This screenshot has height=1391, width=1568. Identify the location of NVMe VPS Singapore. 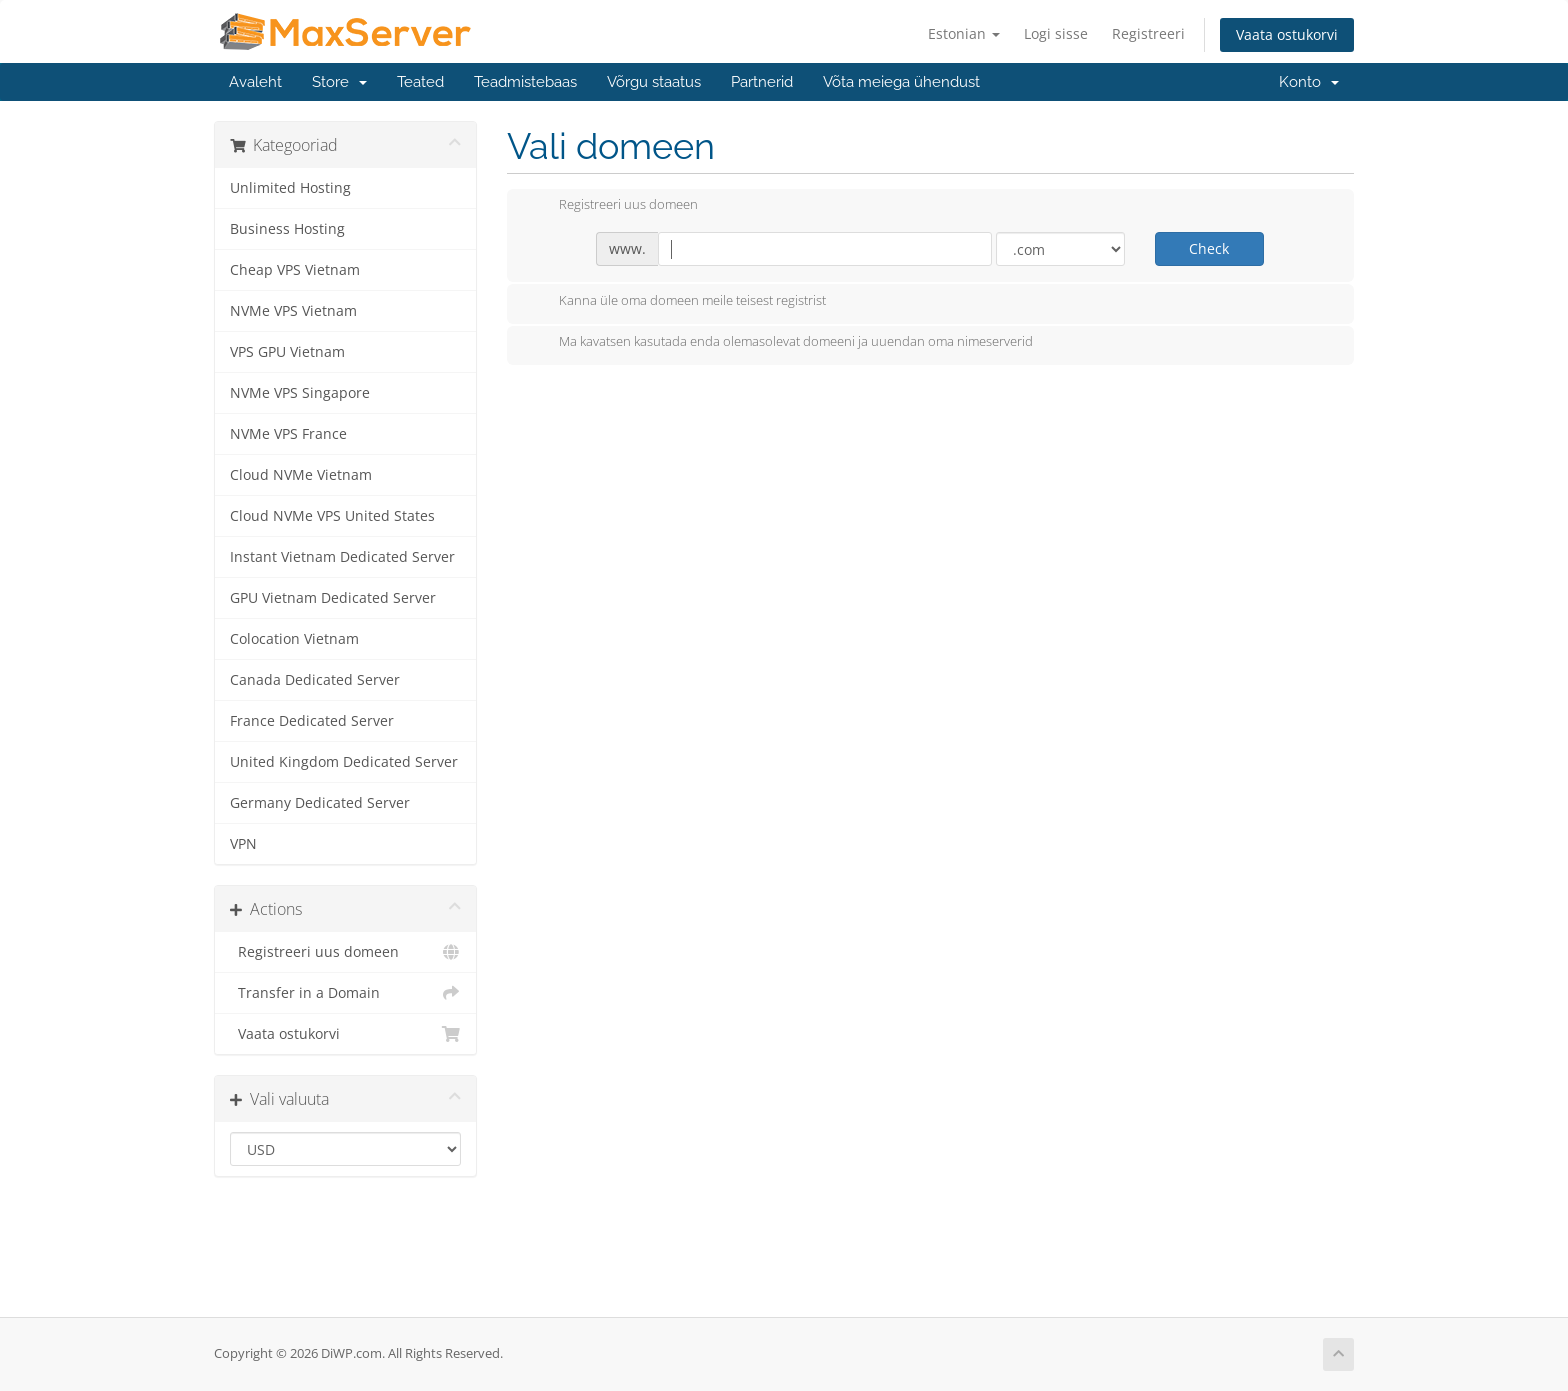
(300, 393).